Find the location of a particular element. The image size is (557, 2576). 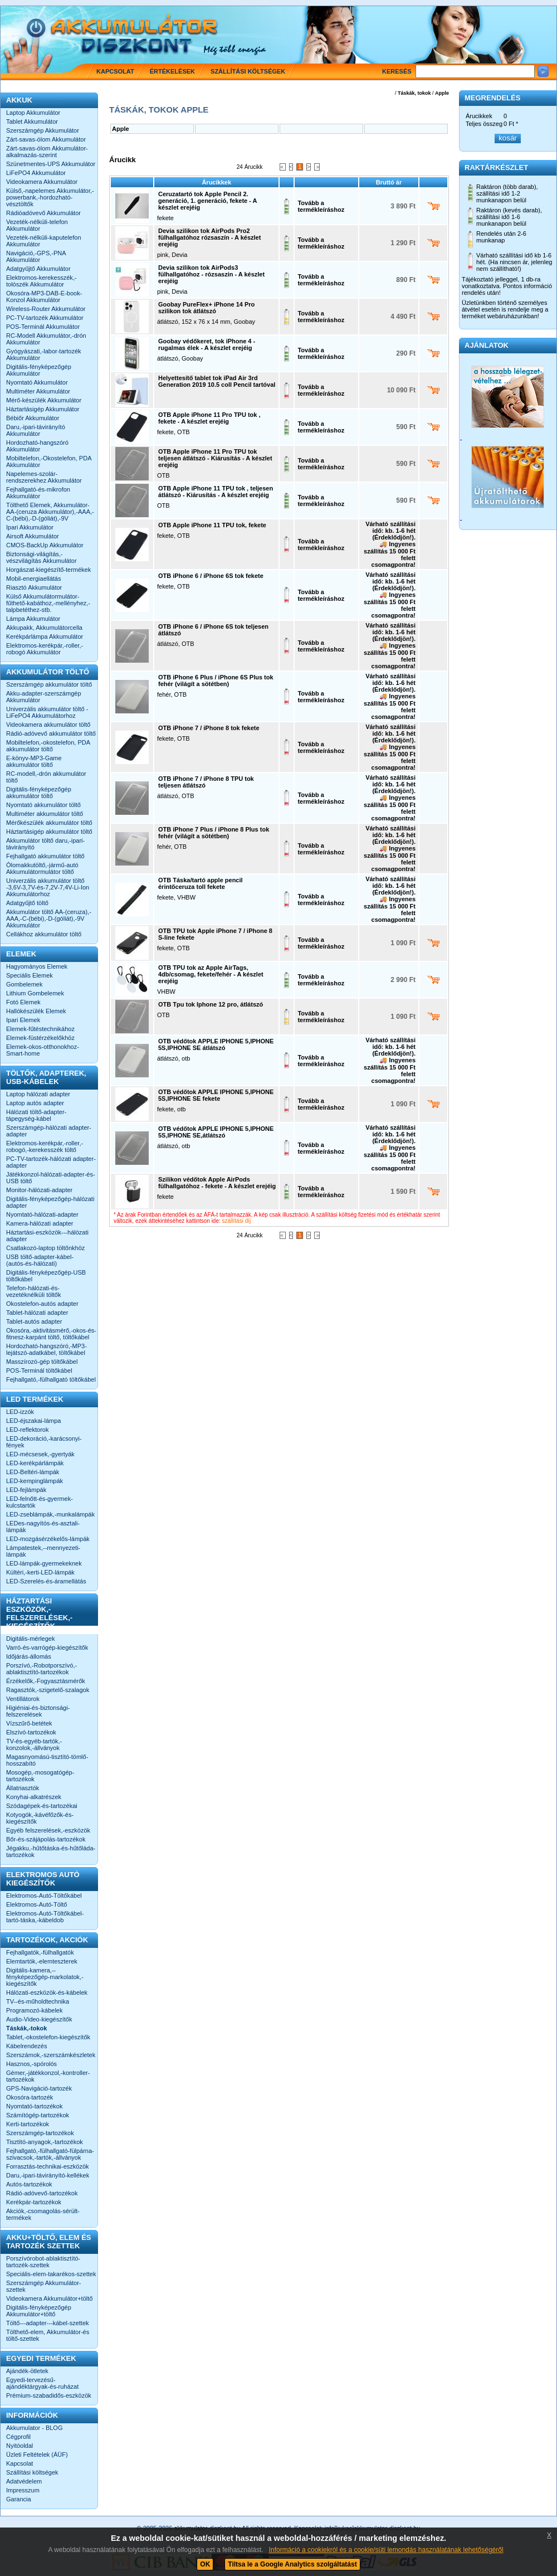

Csatlakozó-laptop töltőnkhöz is located at coordinates (45, 1248).